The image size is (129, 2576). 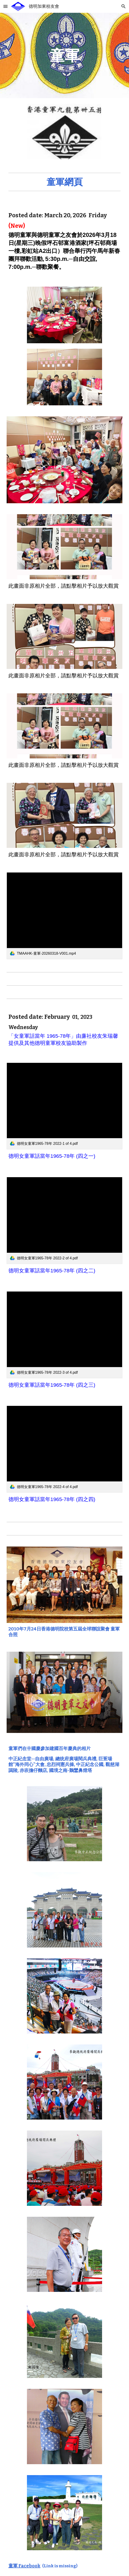 I want to click on [main], so click(x=64, y=55).